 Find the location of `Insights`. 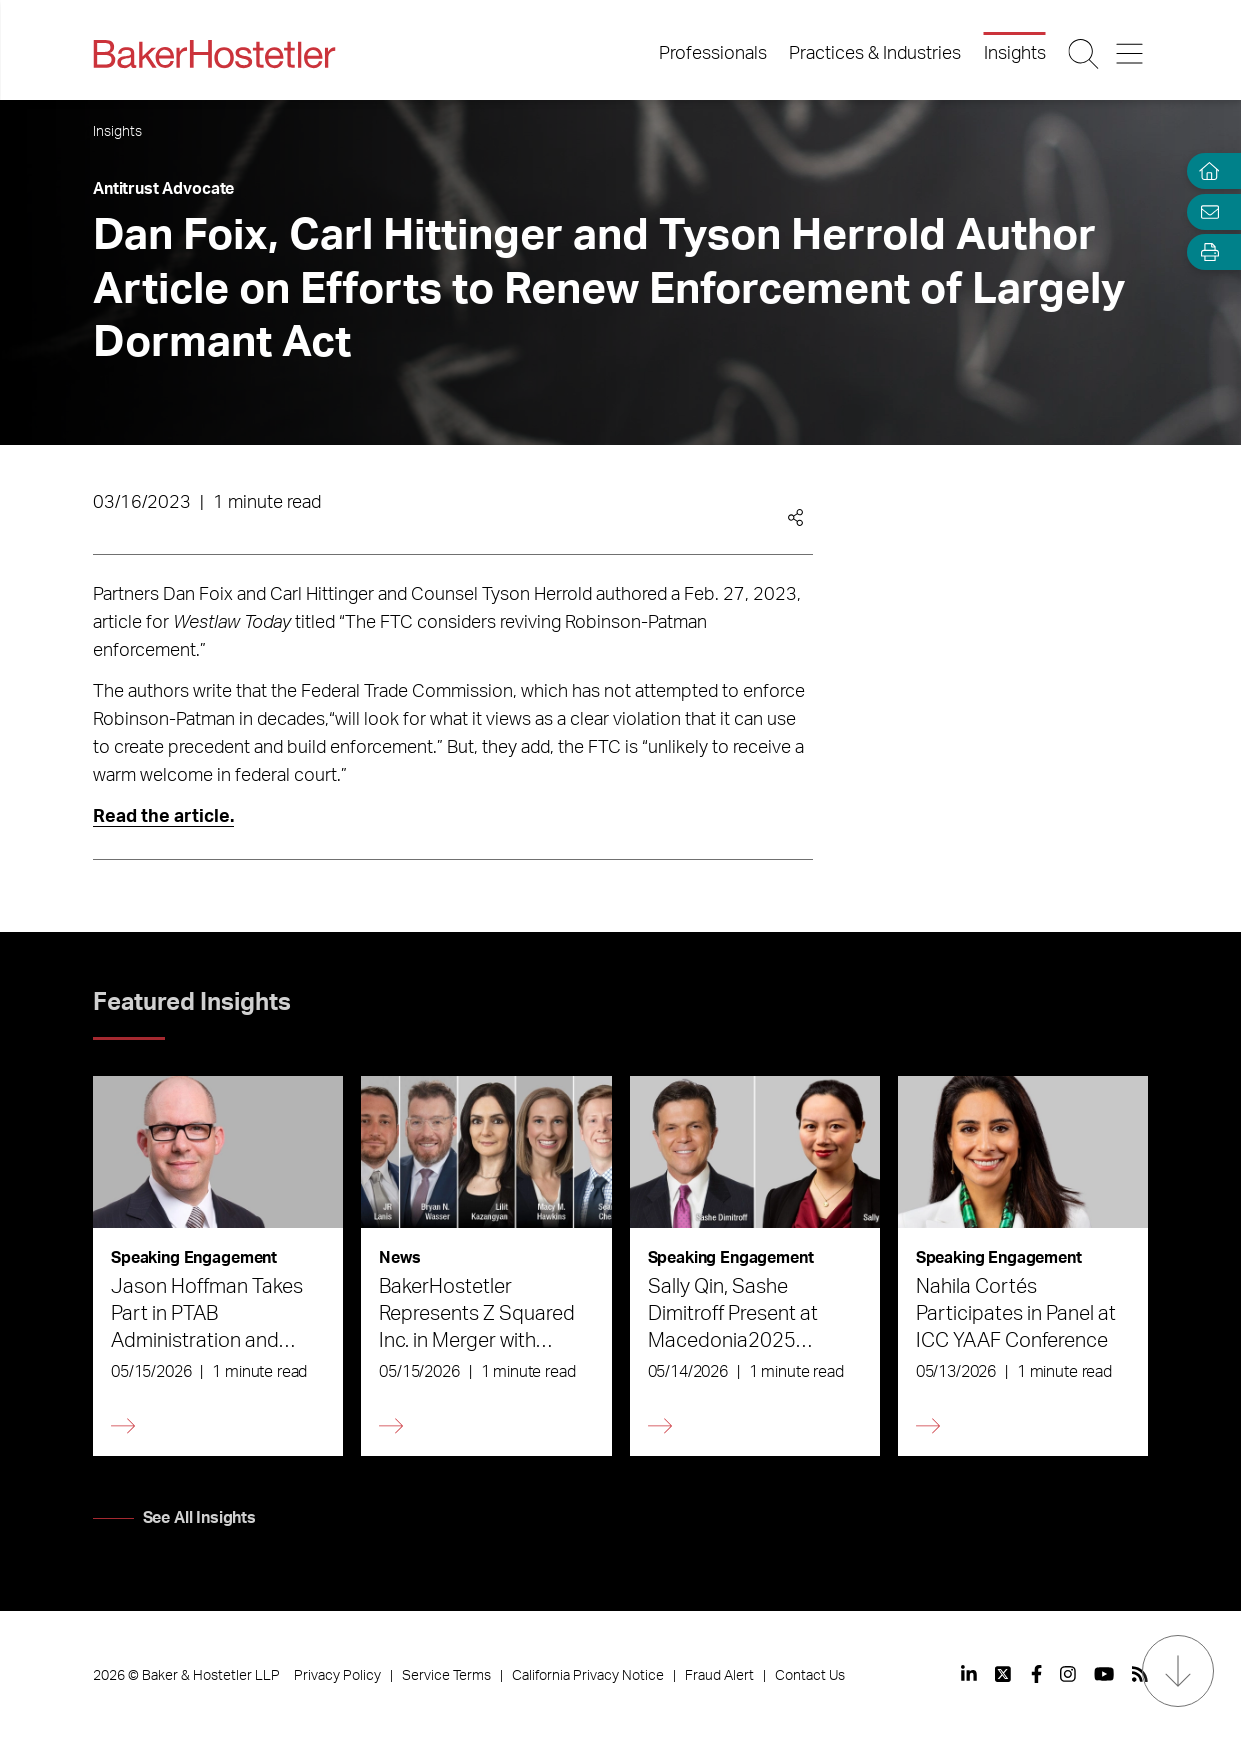

Insights is located at coordinates (1015, 54).